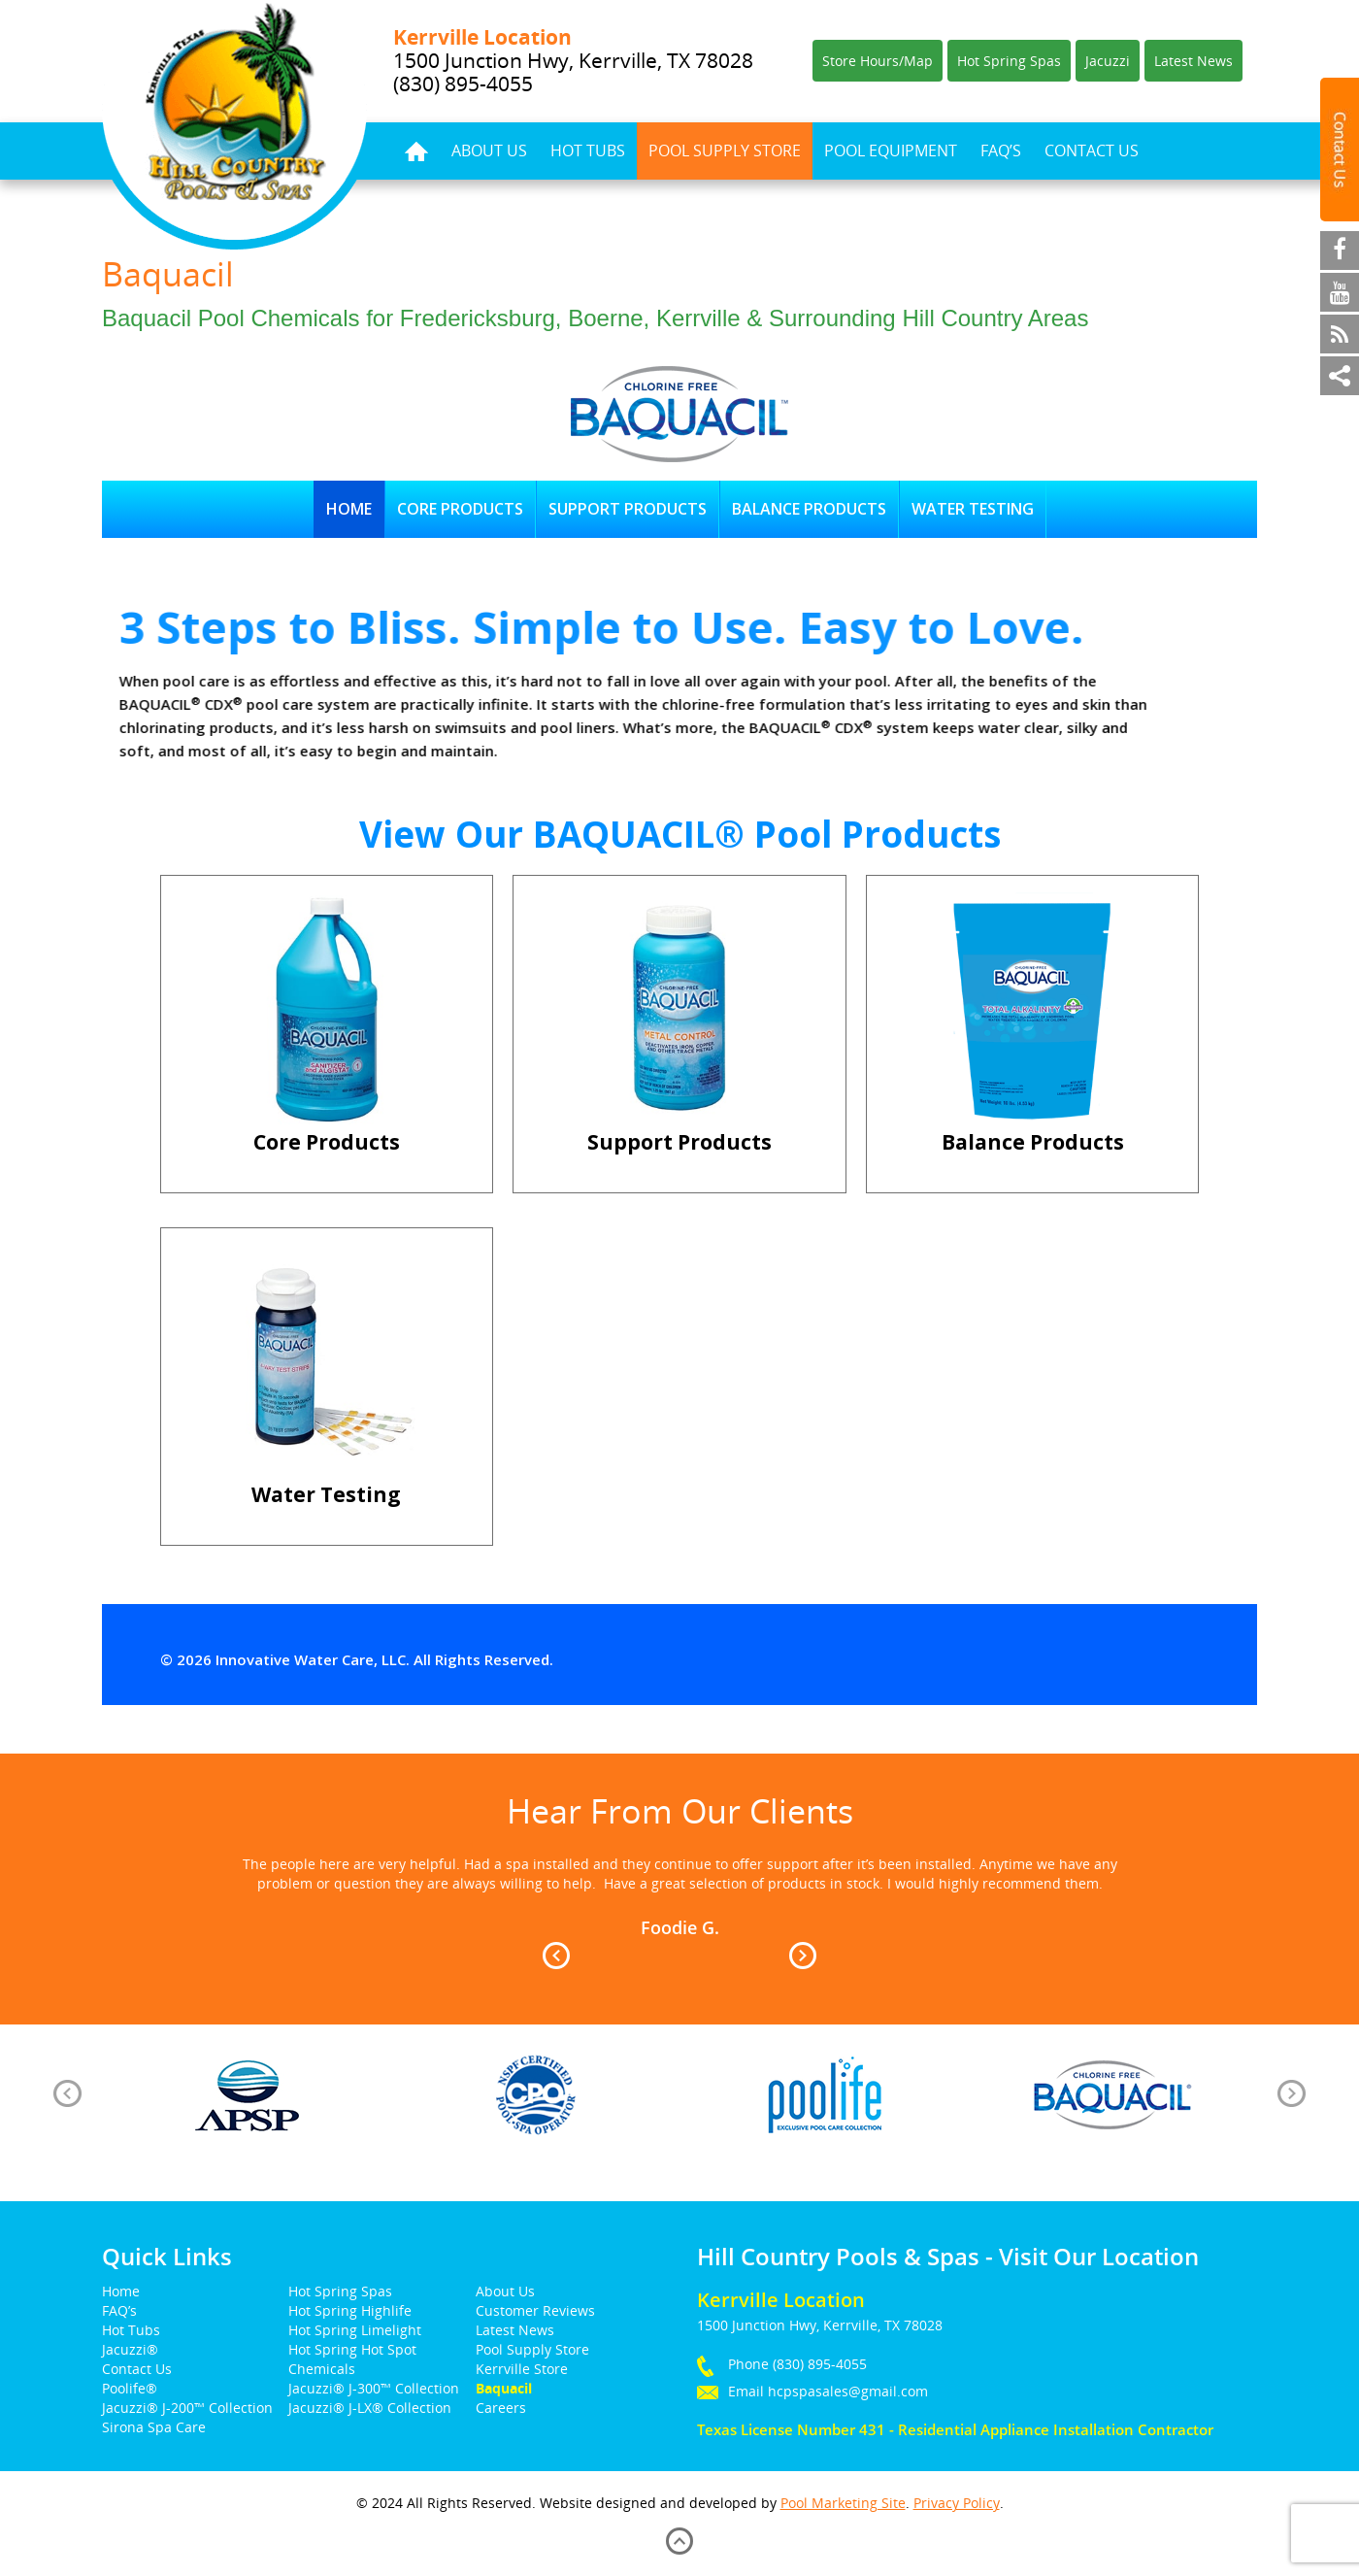  I want to click on Home, so click(416, 151).